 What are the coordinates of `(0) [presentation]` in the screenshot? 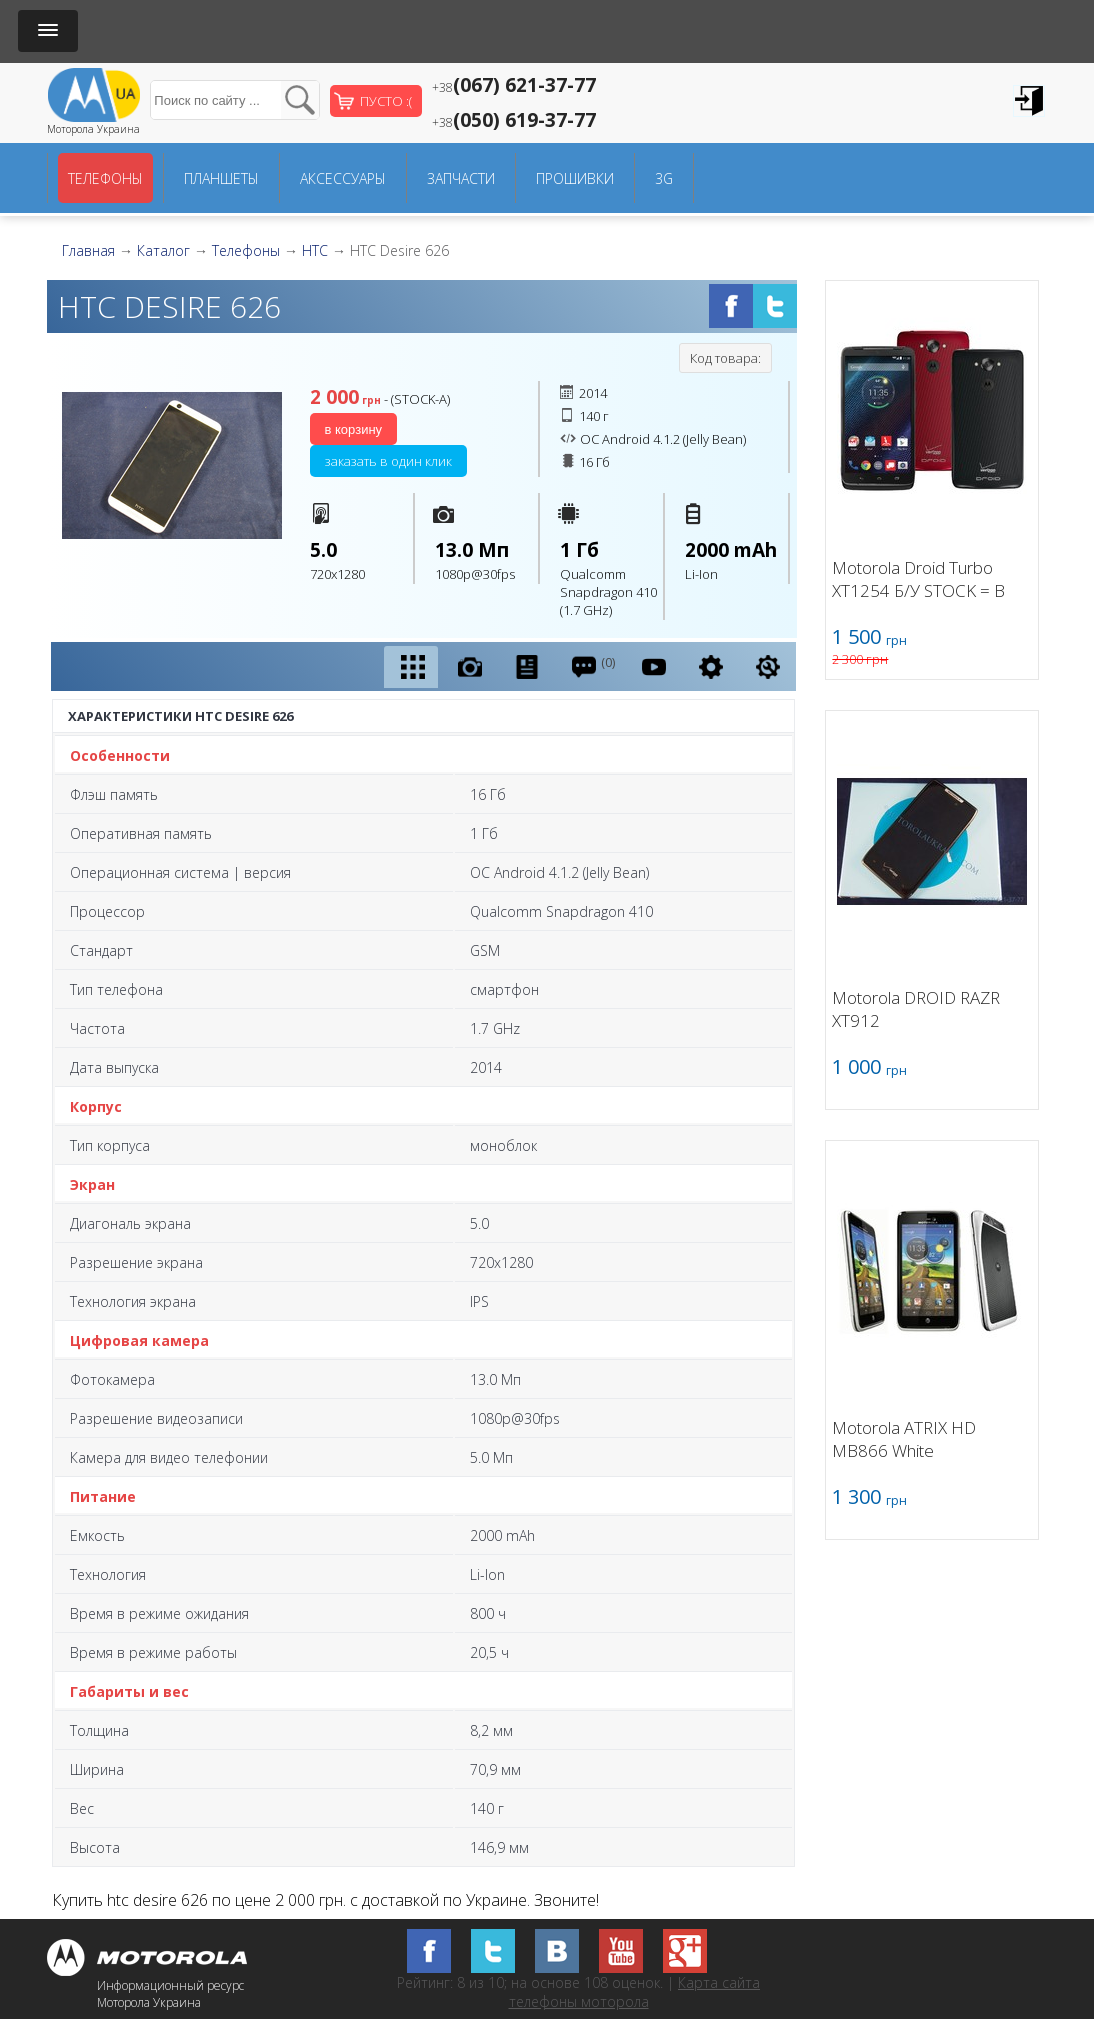 It's located at (592, 666).